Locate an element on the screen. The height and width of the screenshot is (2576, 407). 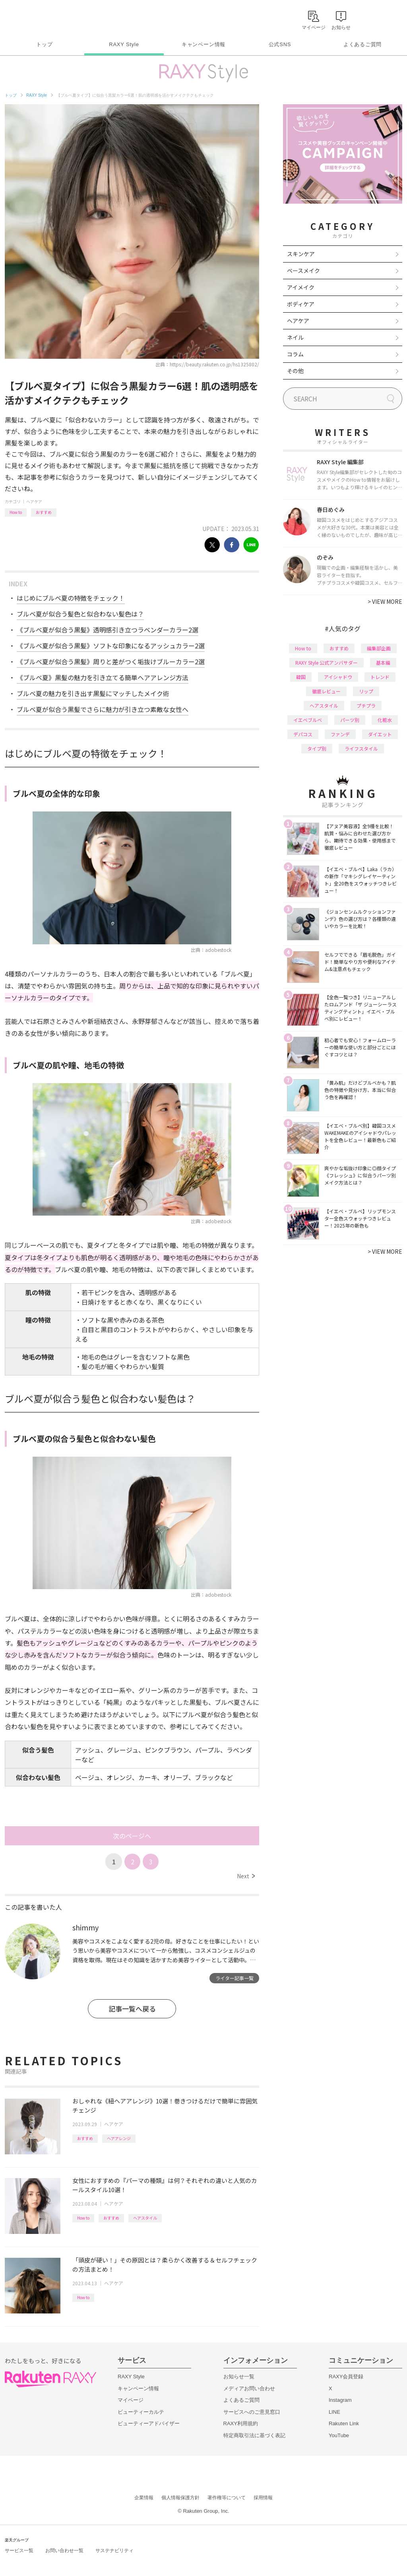
イエベブルベ is located at coordinates (307, 719).